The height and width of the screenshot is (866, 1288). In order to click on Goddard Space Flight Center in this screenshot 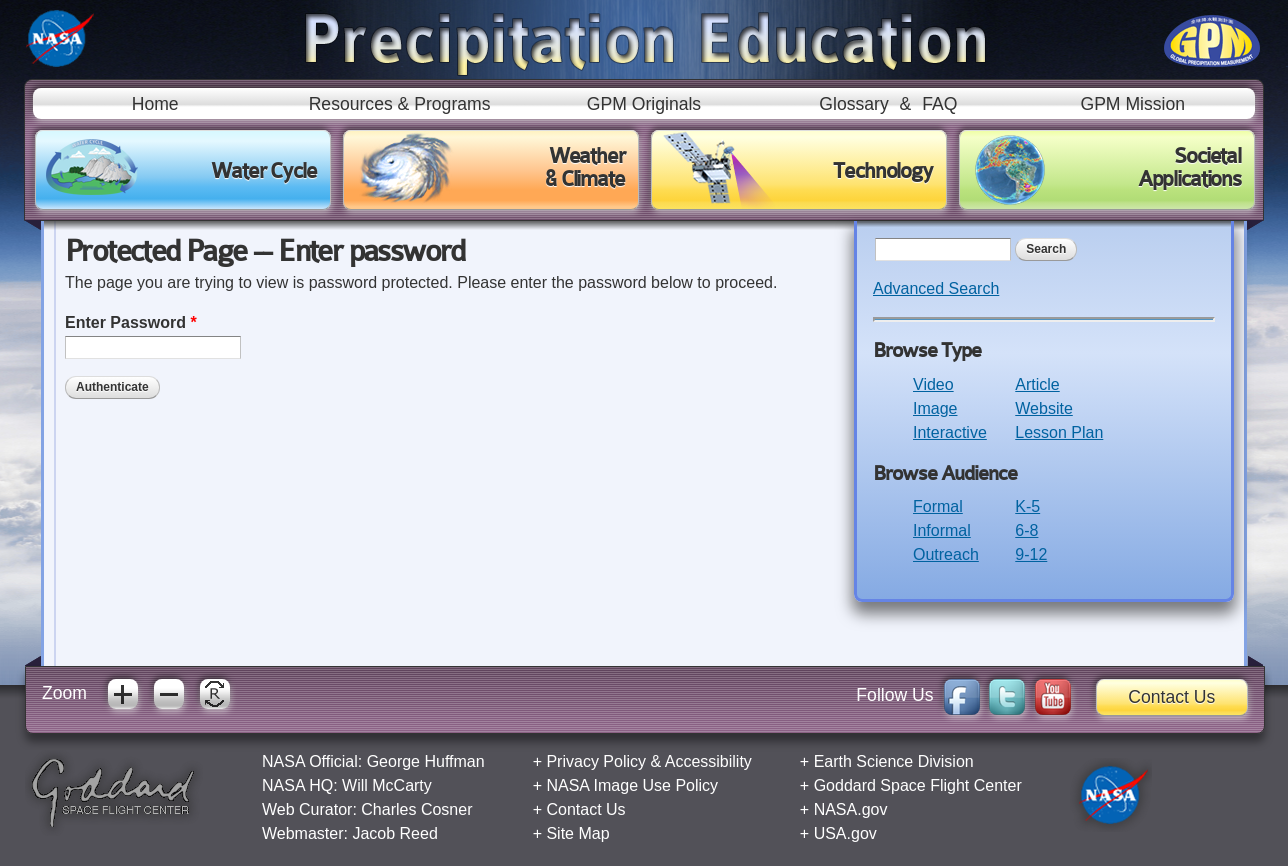, I will do `click(918, 785)`.